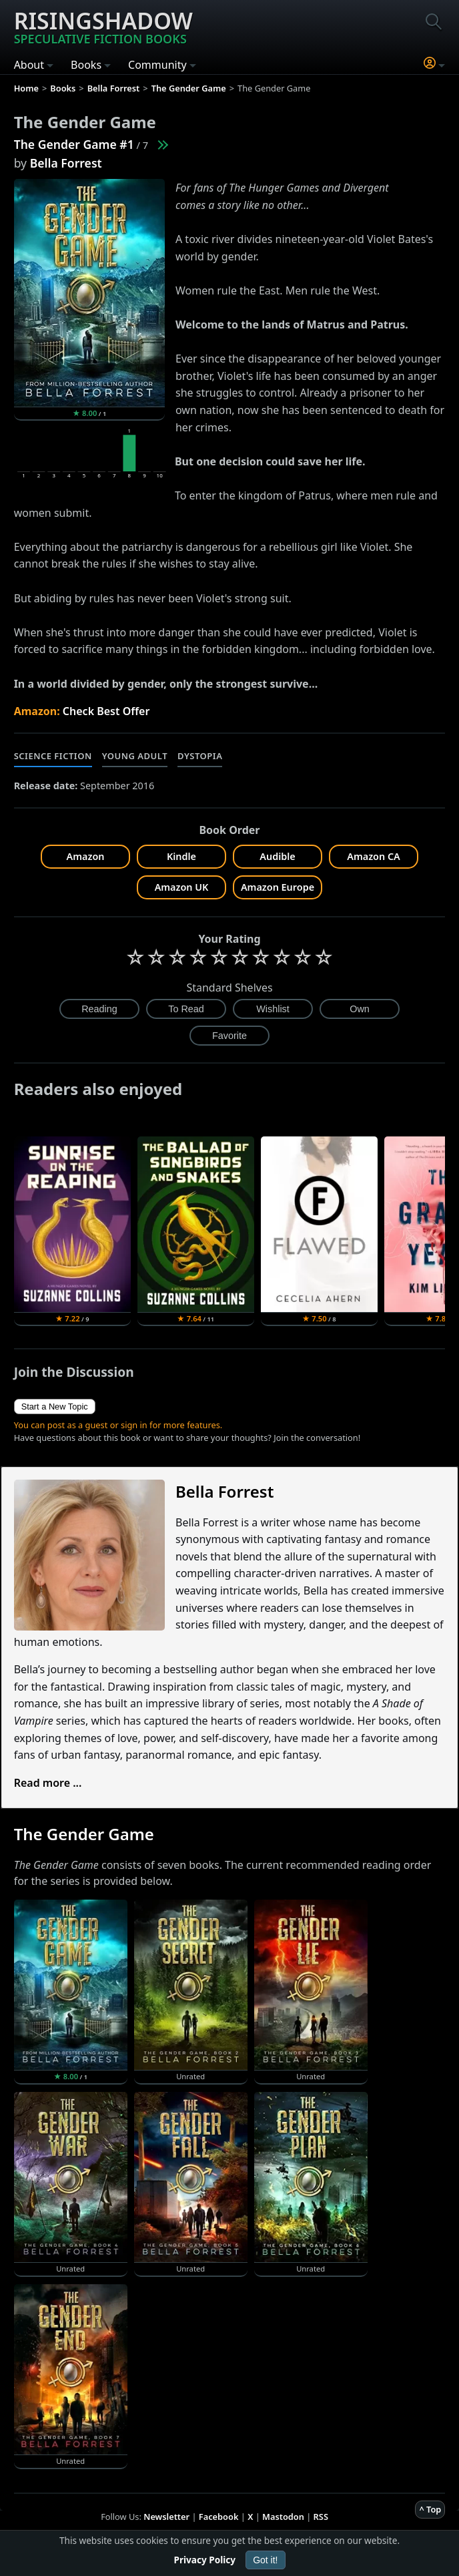 The image size is (459, 2576). What do you see at coordinates (54, 1407) in the screenshot?
I see `Start a New Topic` at bounding box center [54, 1407].